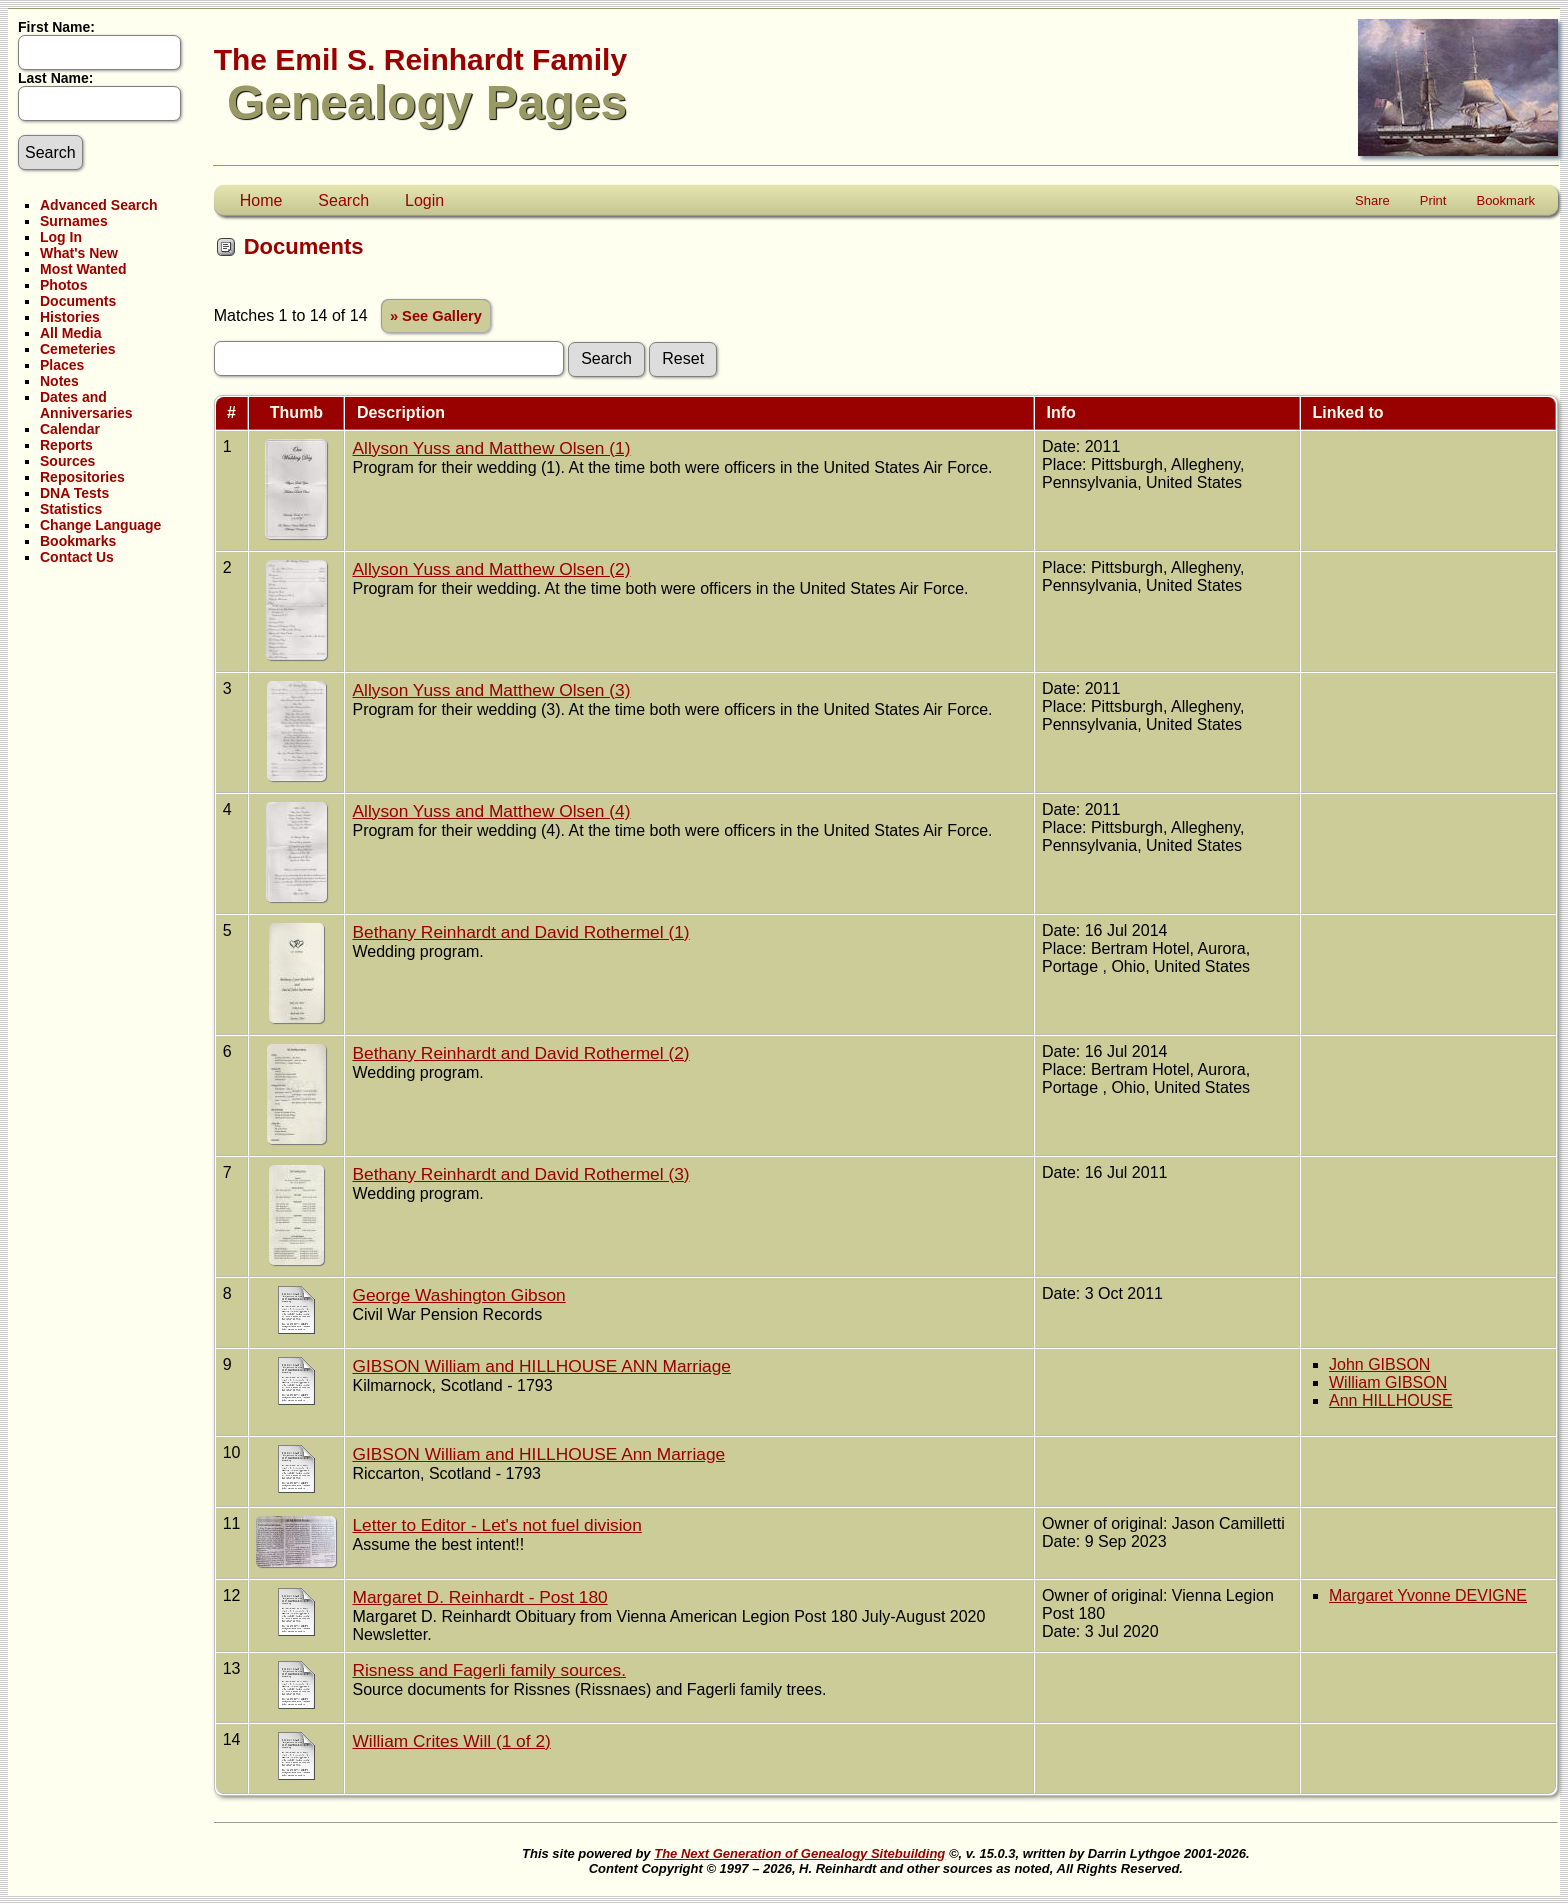 The width and height of the screenshot is (1568, 1904). What do you see at coordinates (491, 811) in the screenshot?
I see `Allyson Yuss and Matthew Olsen (4)` at bounding box center [491, 811].